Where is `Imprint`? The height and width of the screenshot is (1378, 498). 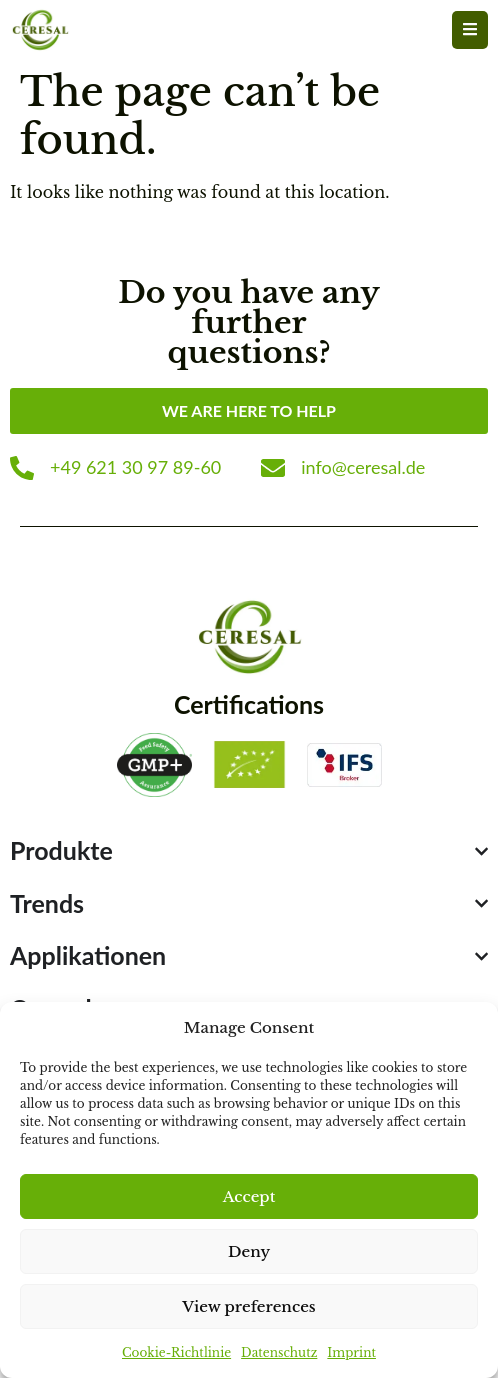 Imprint is located at coordinates (351, 1352).